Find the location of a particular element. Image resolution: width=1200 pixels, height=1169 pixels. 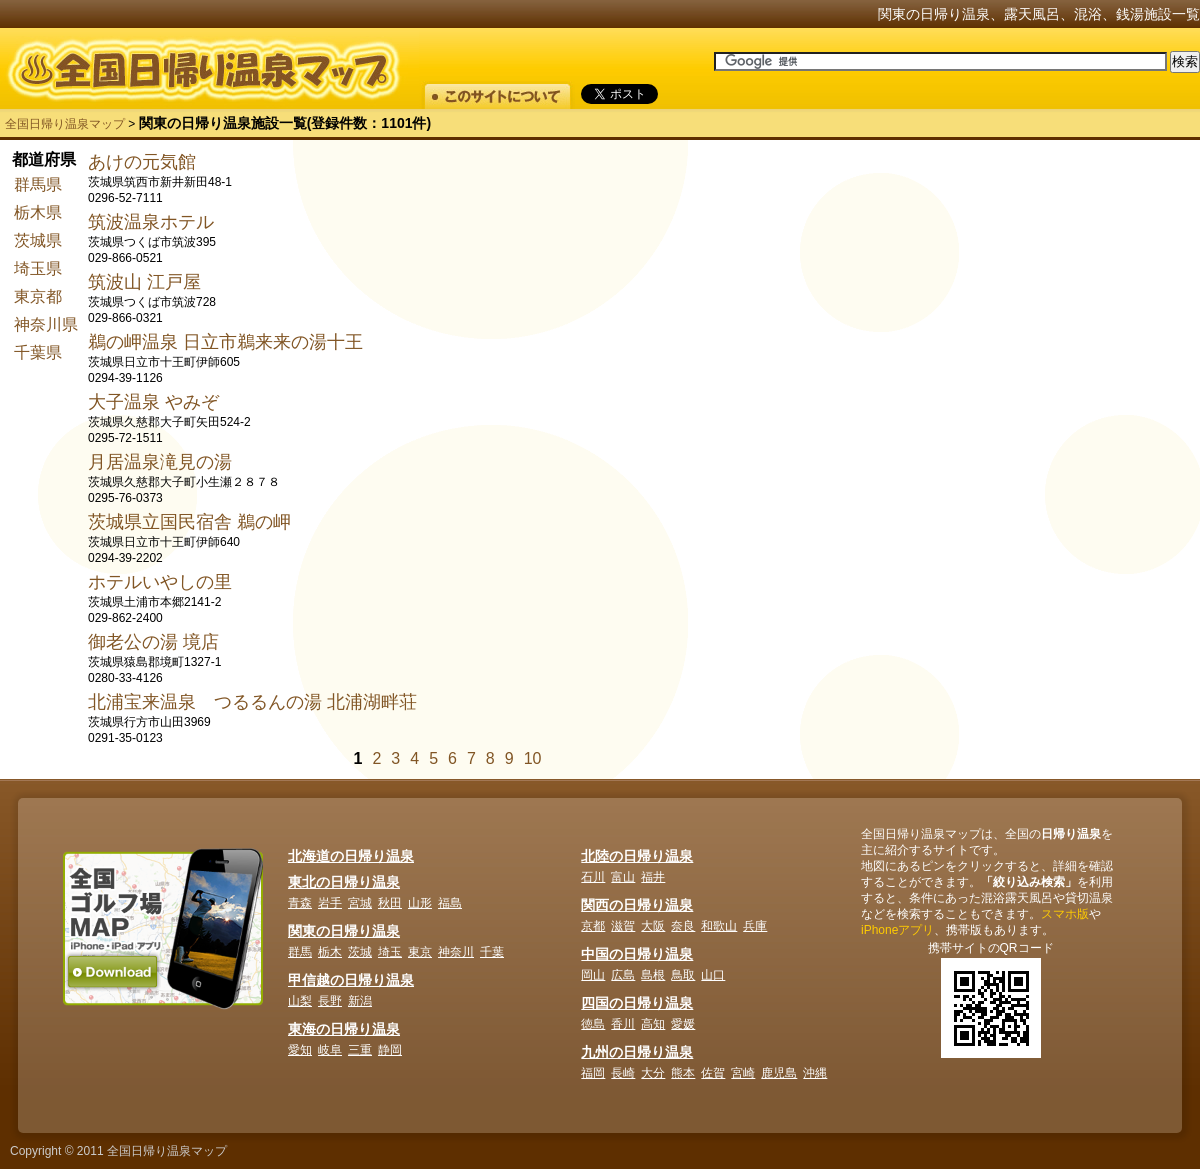

筑波温泉ホテル is located at coordinates (151, 222).